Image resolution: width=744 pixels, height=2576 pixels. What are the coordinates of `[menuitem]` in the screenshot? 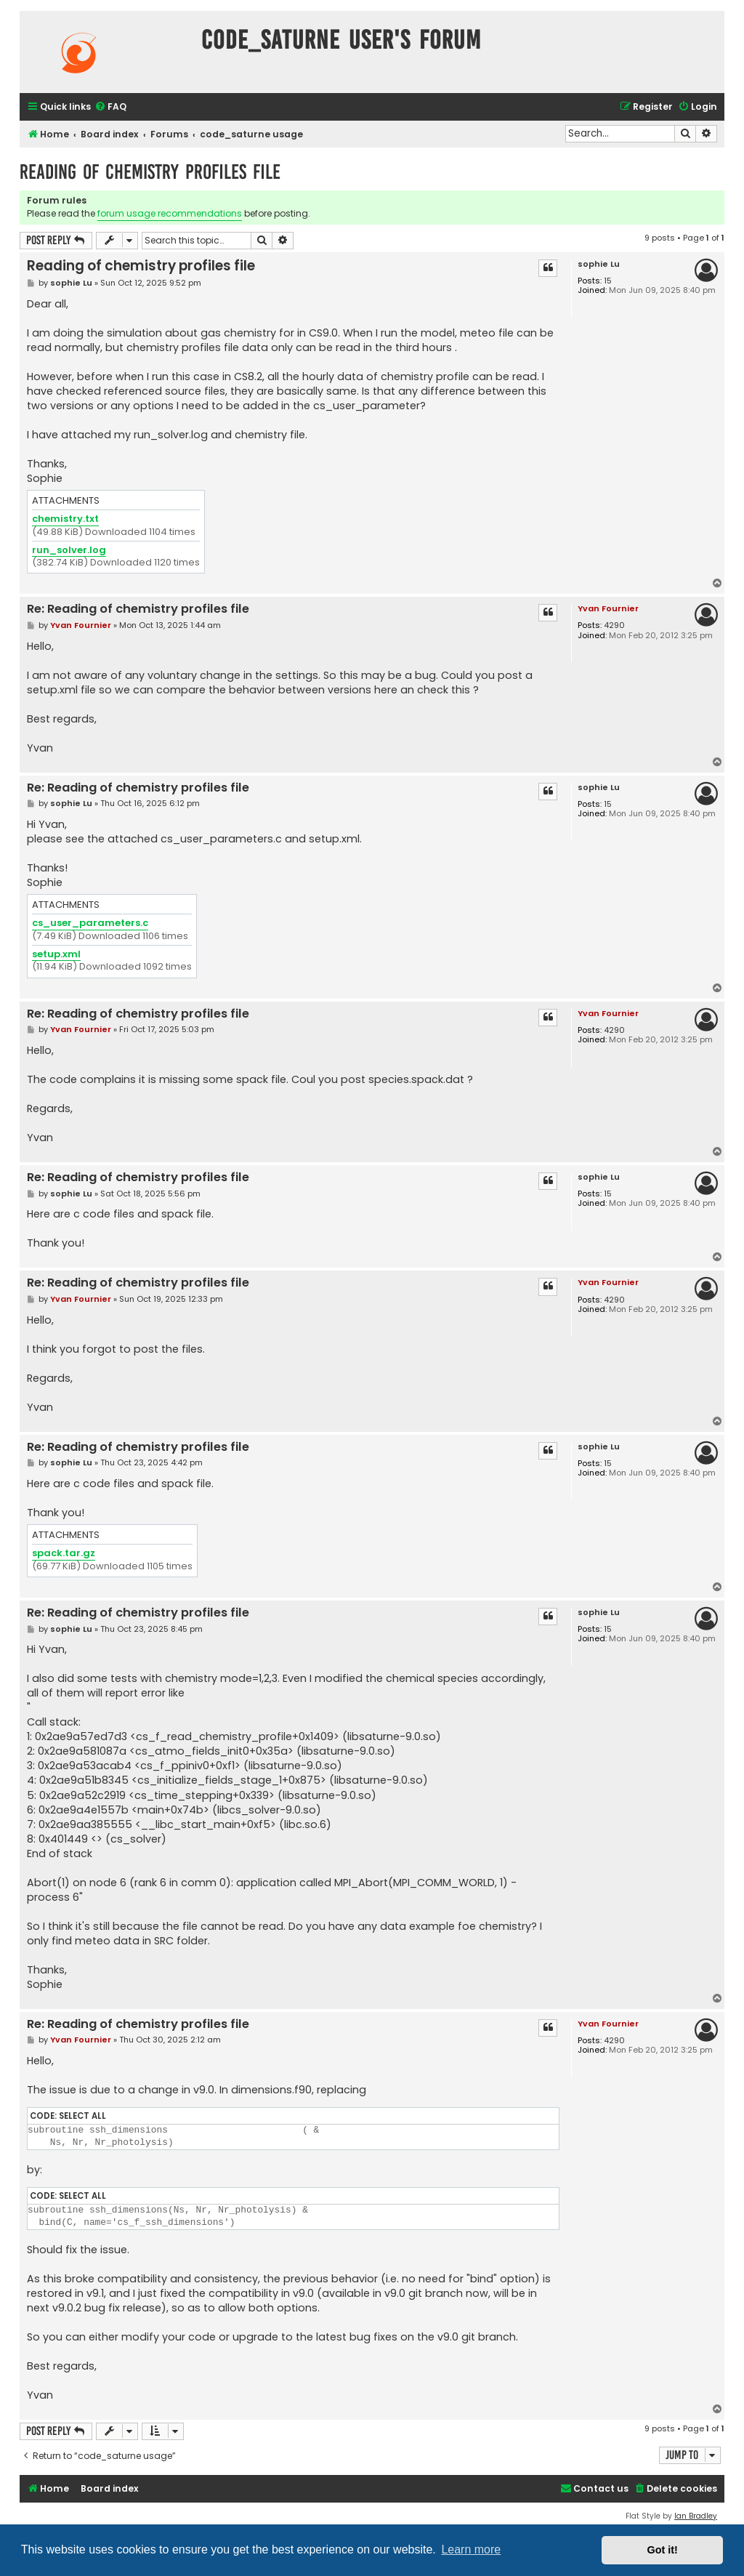 It's located at (110, 107).